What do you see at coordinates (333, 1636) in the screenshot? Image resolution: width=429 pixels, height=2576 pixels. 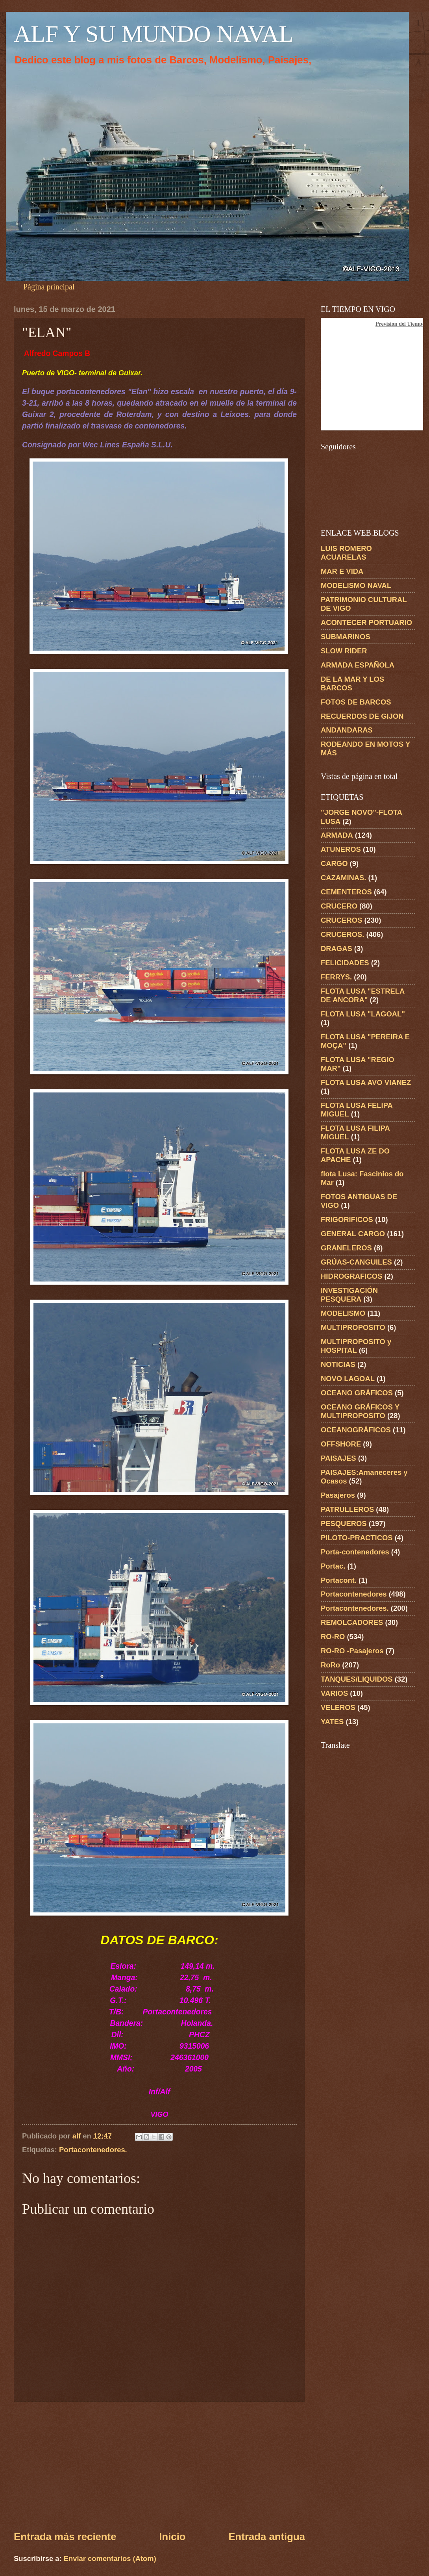 I see `RO-RO` at bounding box center [333, 1636].